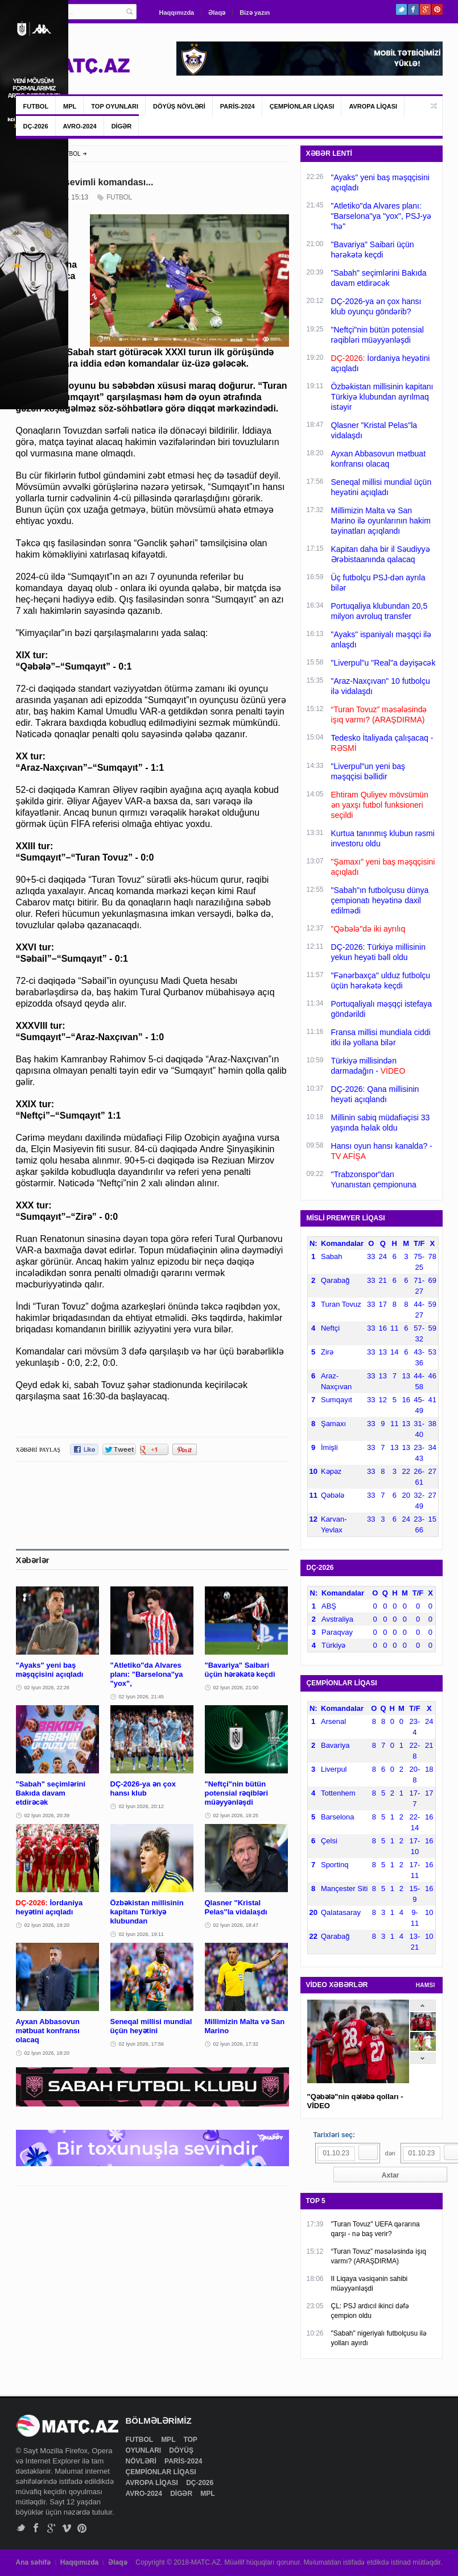  Describe the element at coordinates (236, 1687) in the screenshot. I see `02 İyun 2026, 21:00` at that location.